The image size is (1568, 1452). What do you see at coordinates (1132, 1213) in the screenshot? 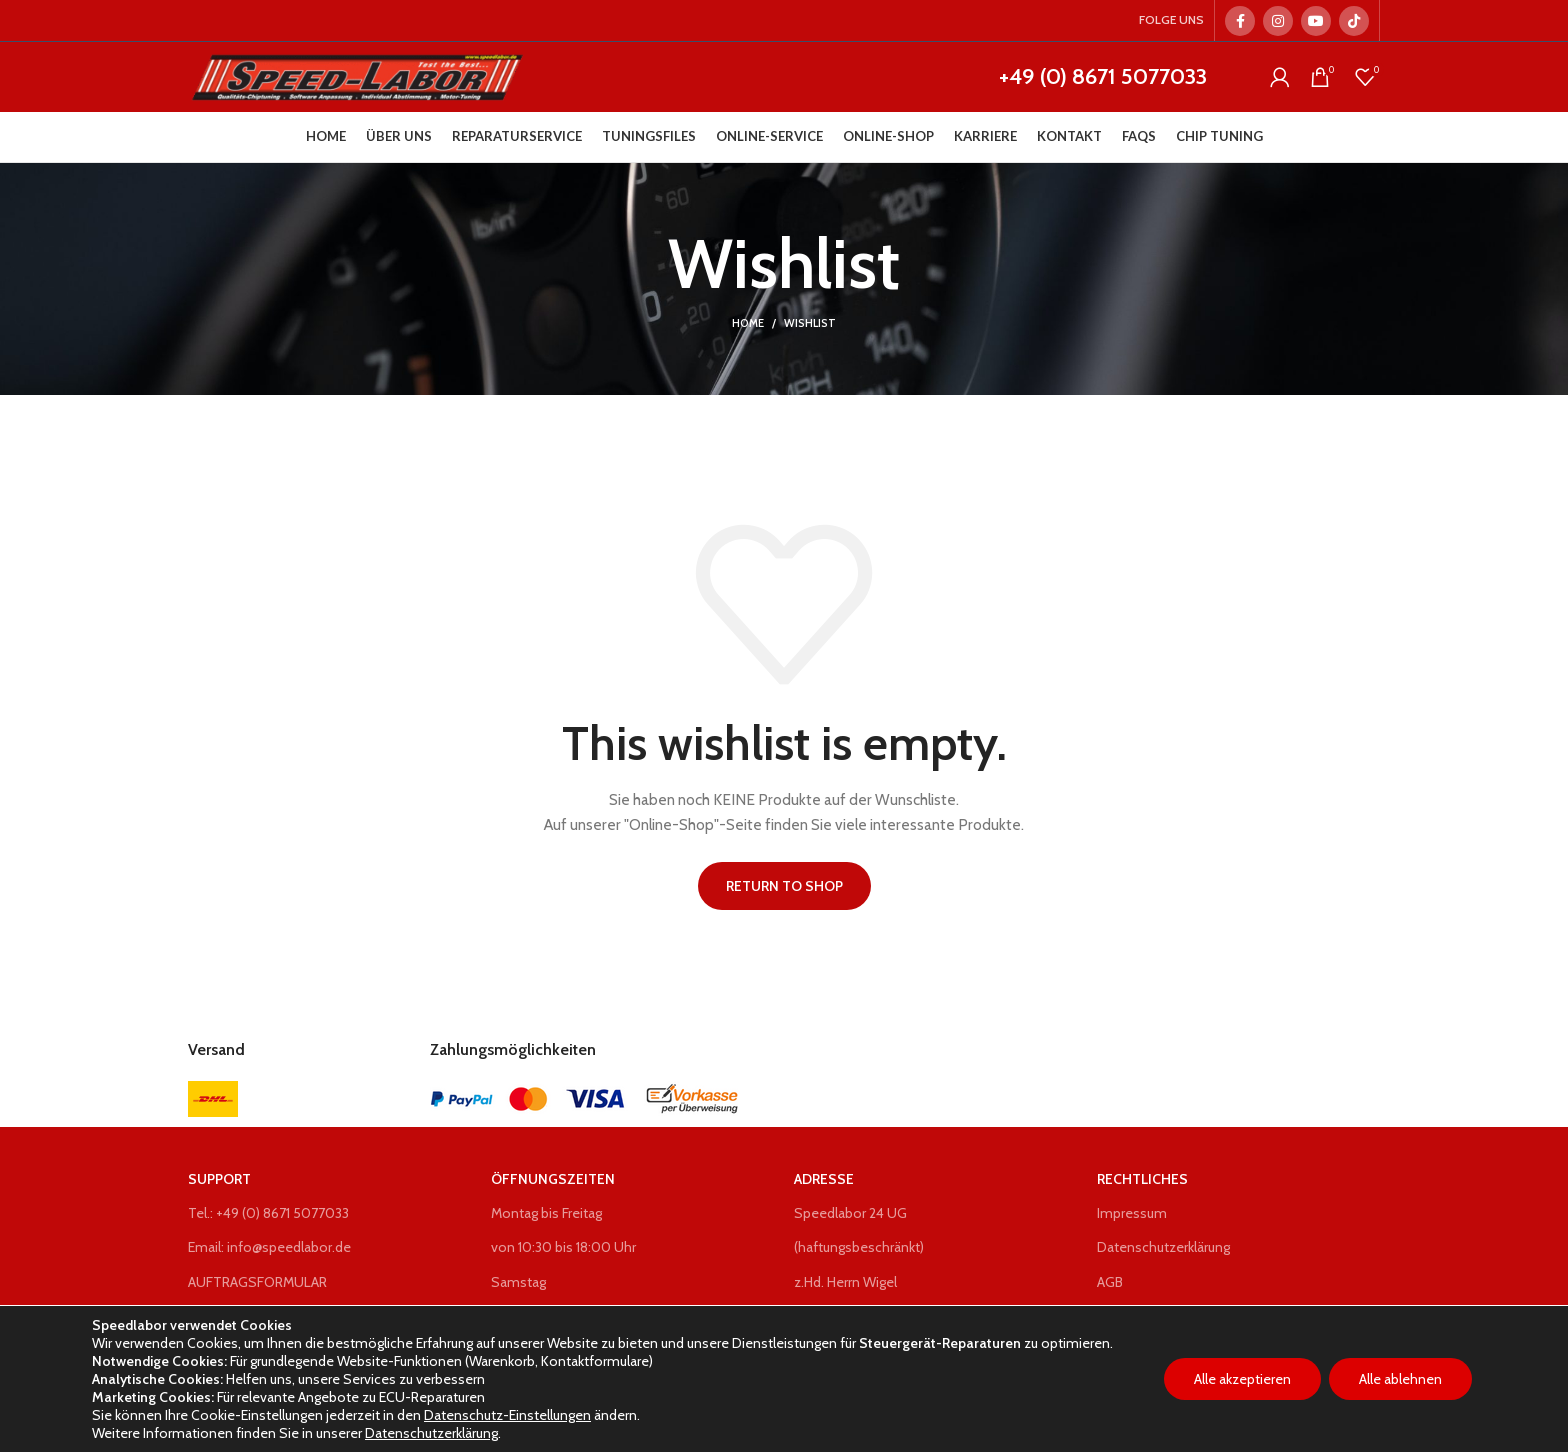
I see `Impressum` at bounding box center [1132, 1213].